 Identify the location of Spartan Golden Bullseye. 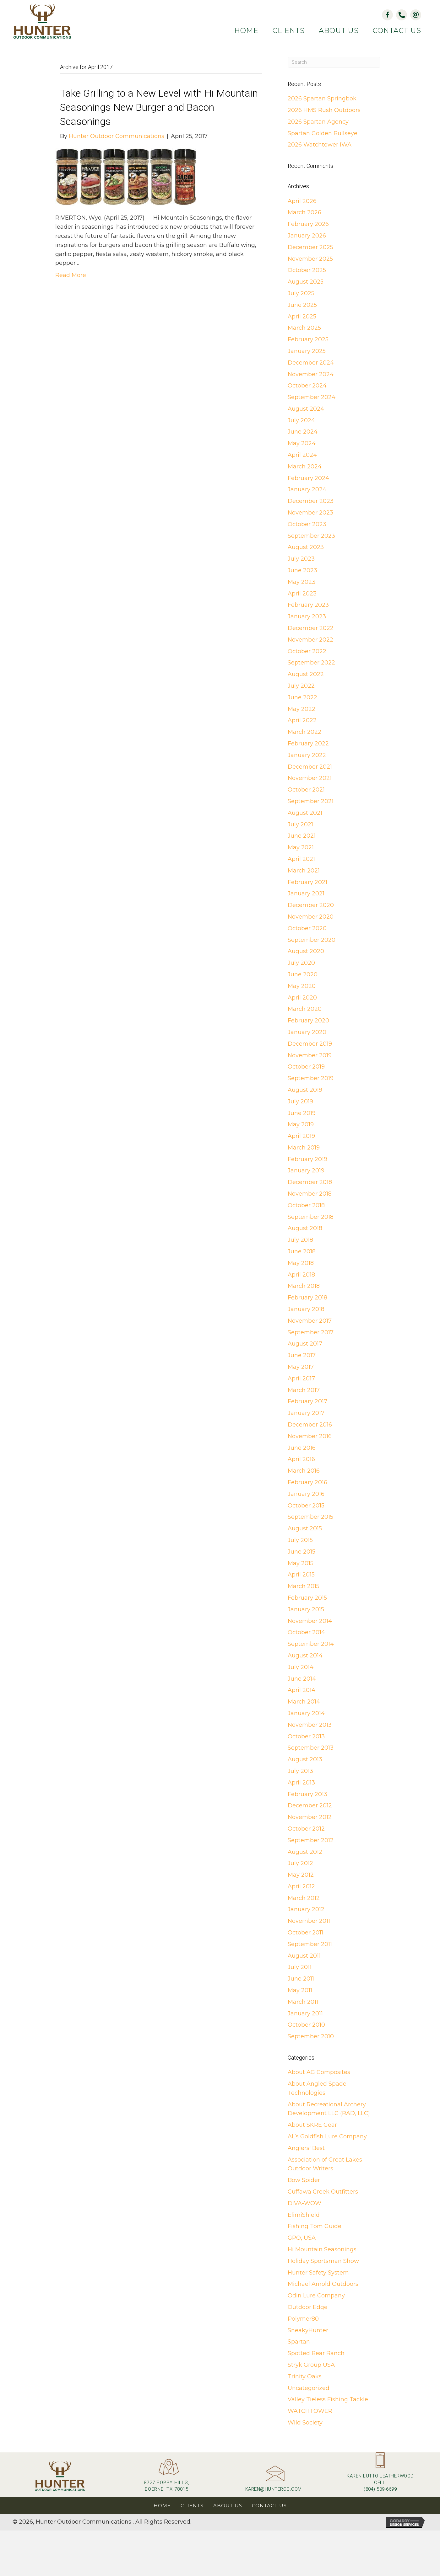
(322, 133).